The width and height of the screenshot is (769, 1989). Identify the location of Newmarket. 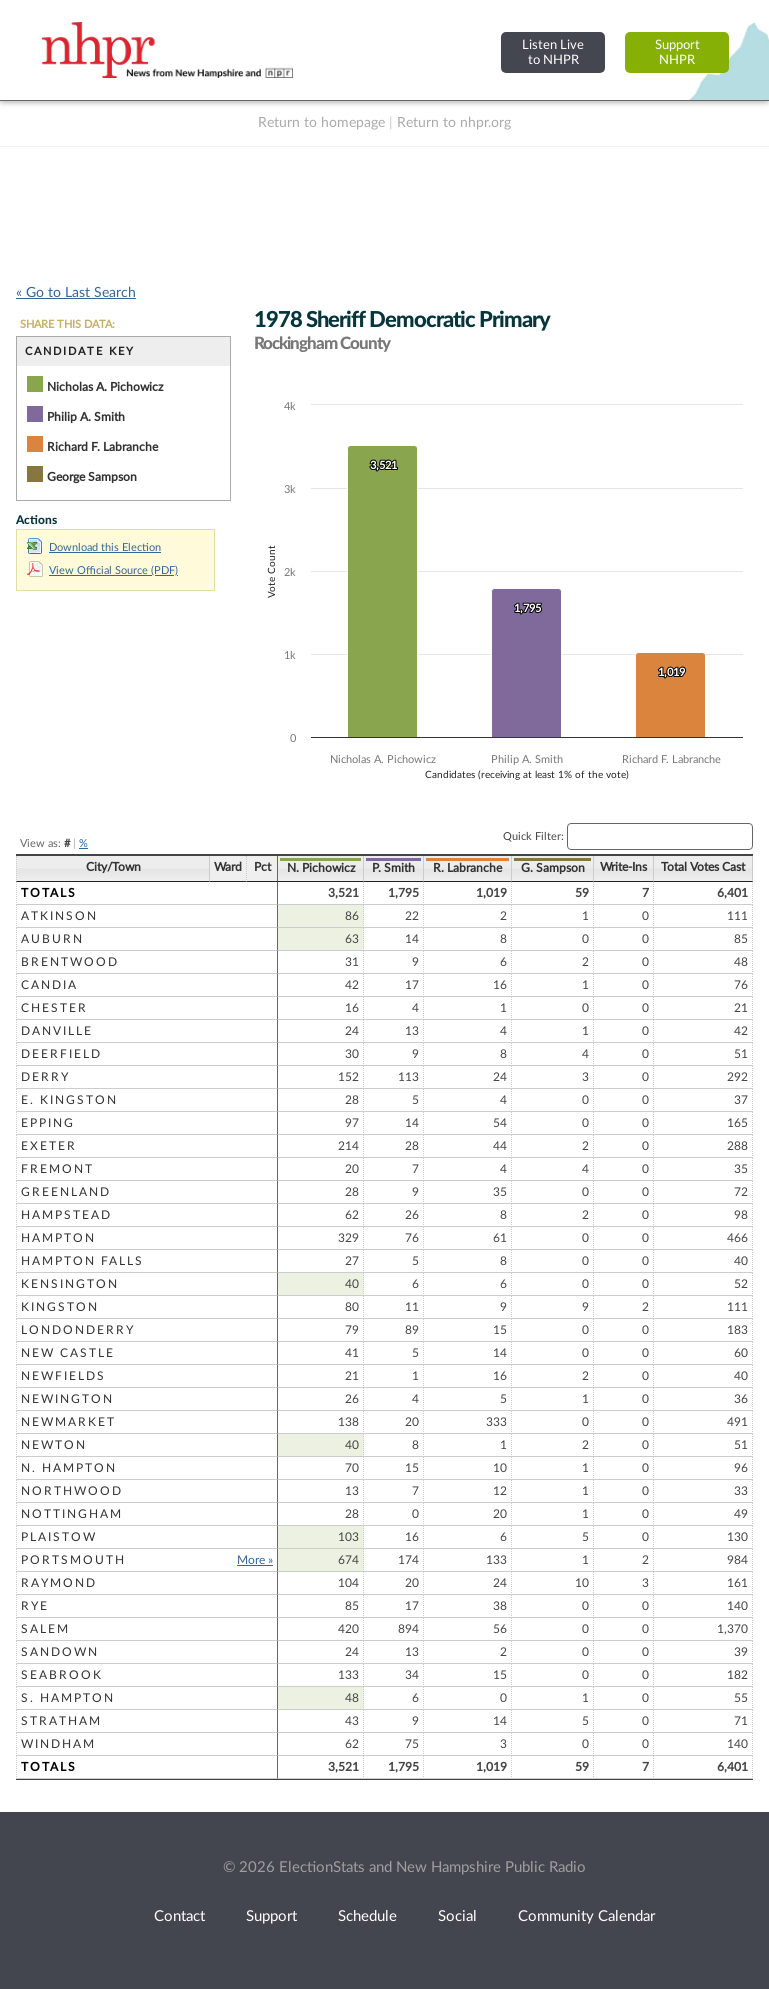
(68, 1422).